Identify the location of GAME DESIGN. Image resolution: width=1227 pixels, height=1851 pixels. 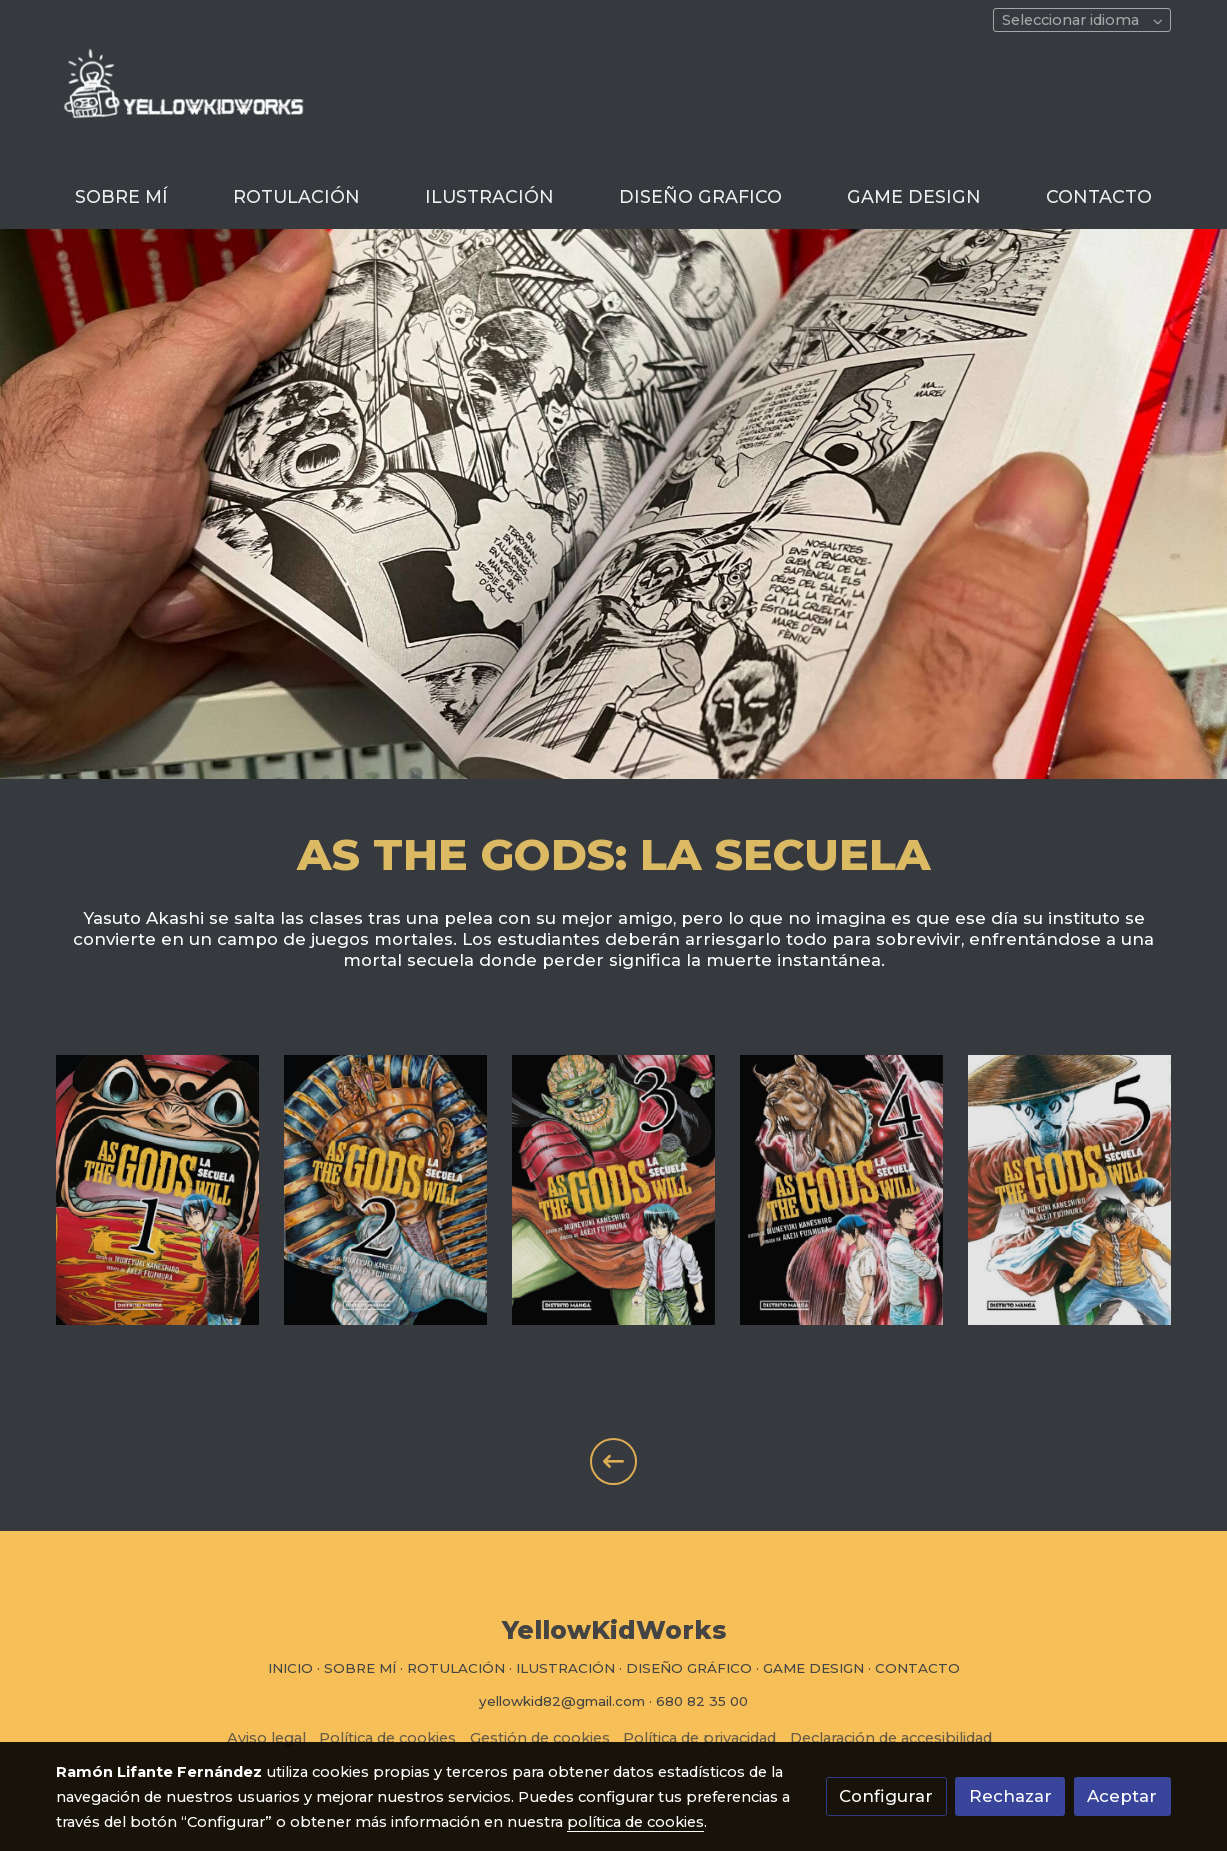
(813, 1668).